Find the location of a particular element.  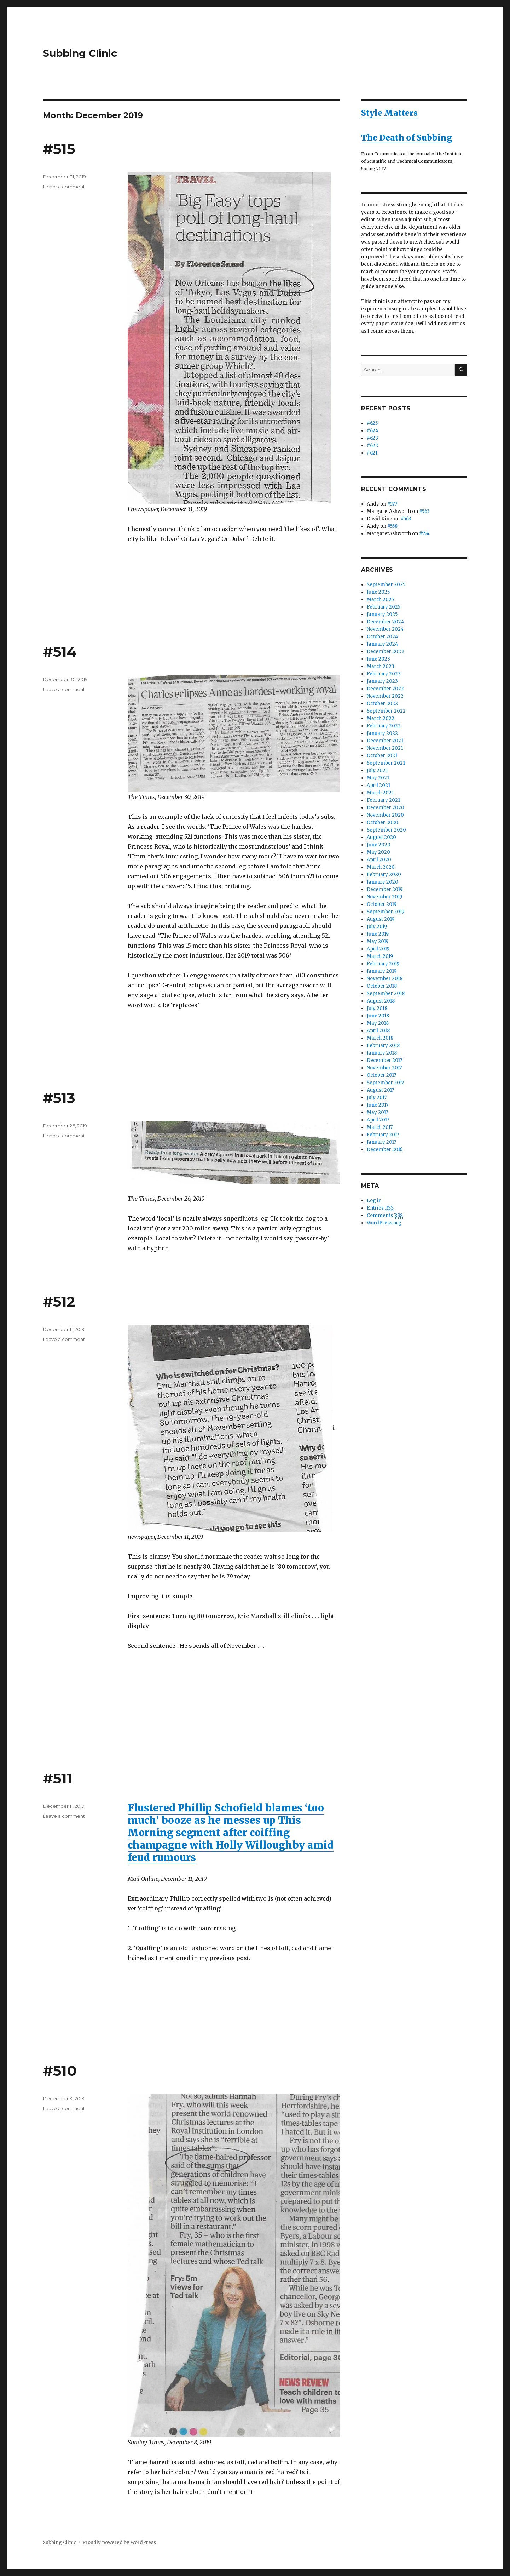

June 2019 is located at coordinates (378, 934).